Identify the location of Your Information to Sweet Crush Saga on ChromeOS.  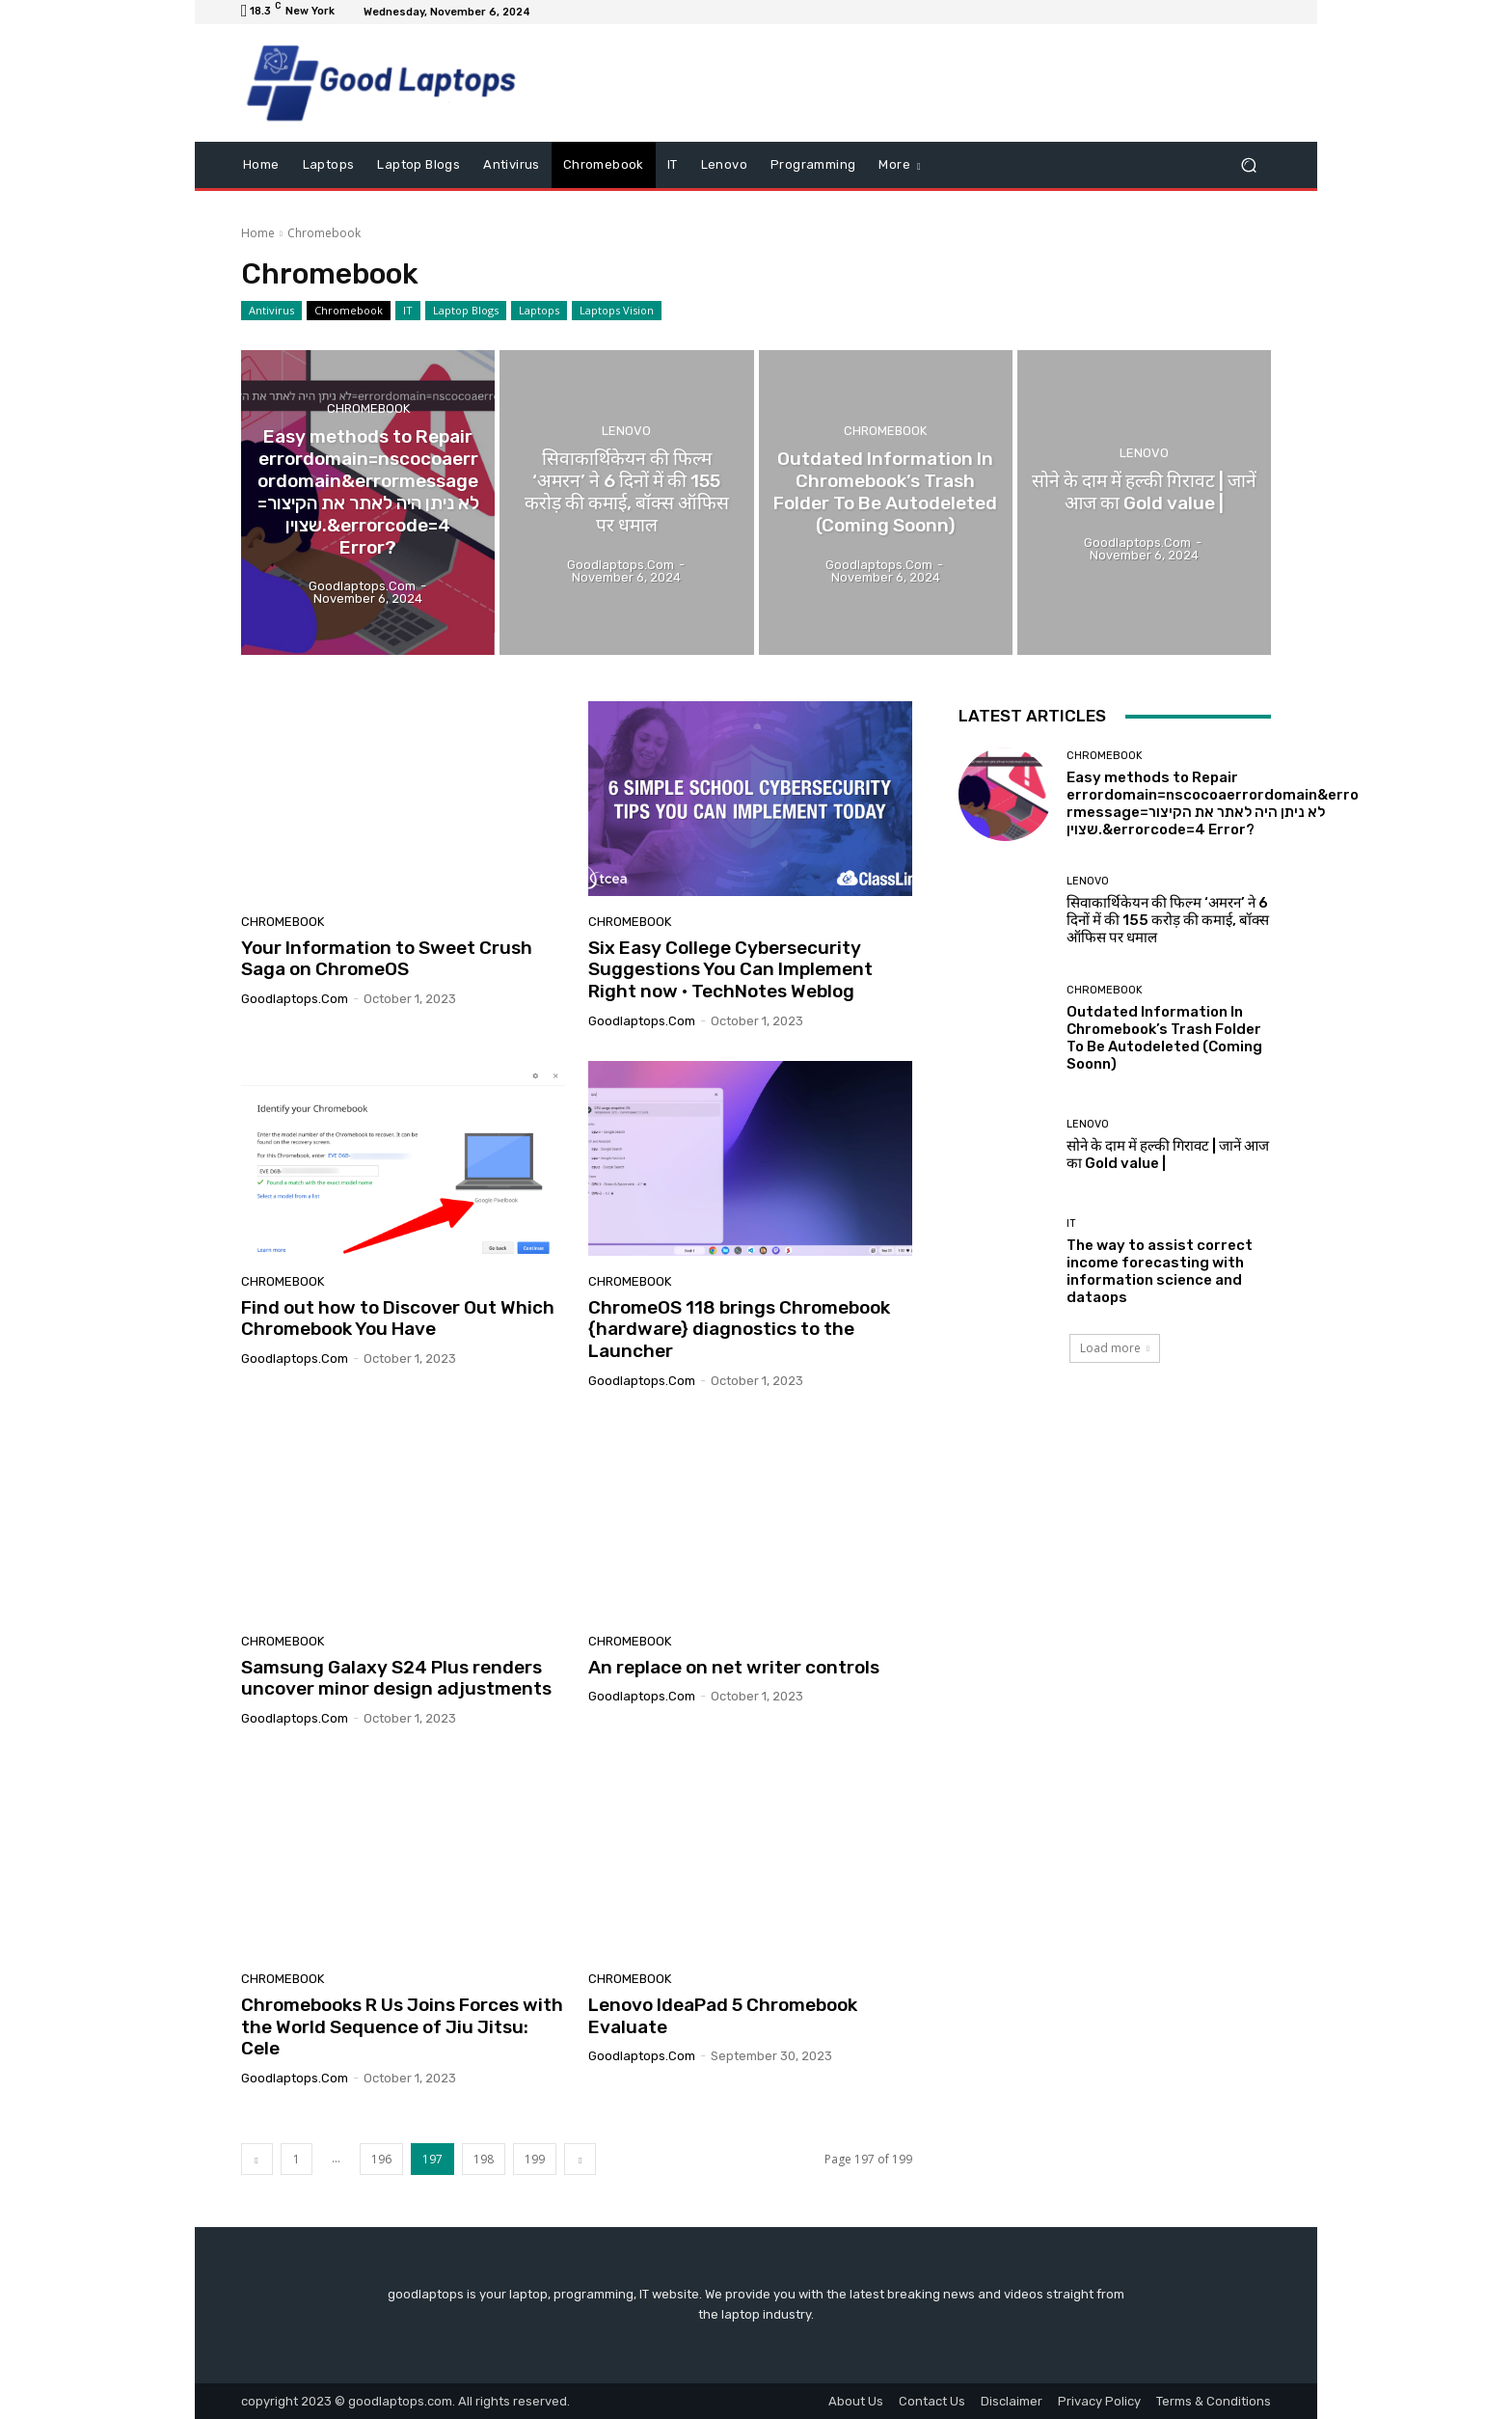
(386, 959).